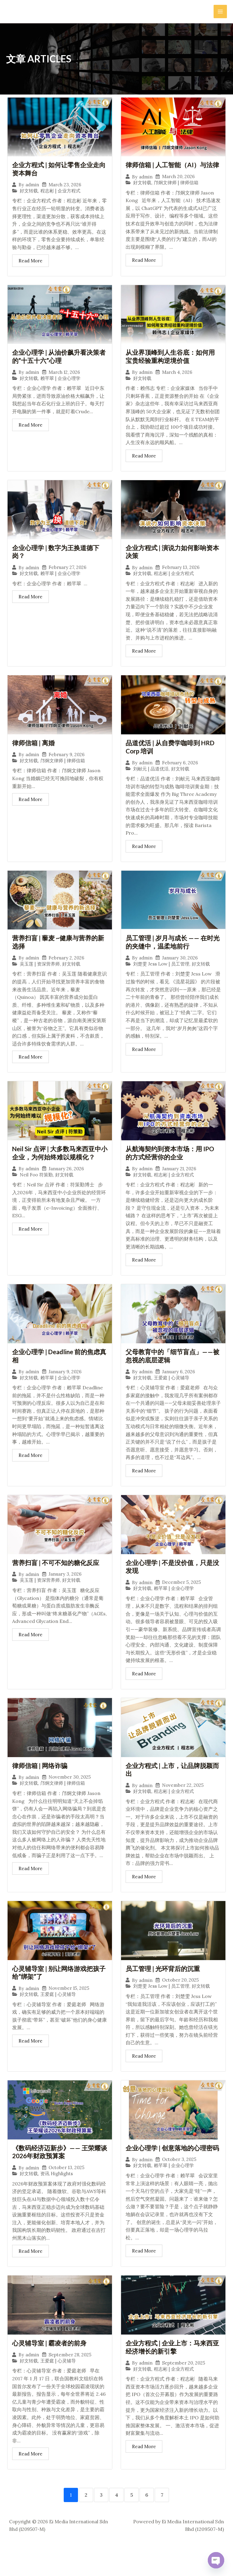 This screenshot has width=233, height=2576. I want to click on February 2, 2026, so click(66, 971).